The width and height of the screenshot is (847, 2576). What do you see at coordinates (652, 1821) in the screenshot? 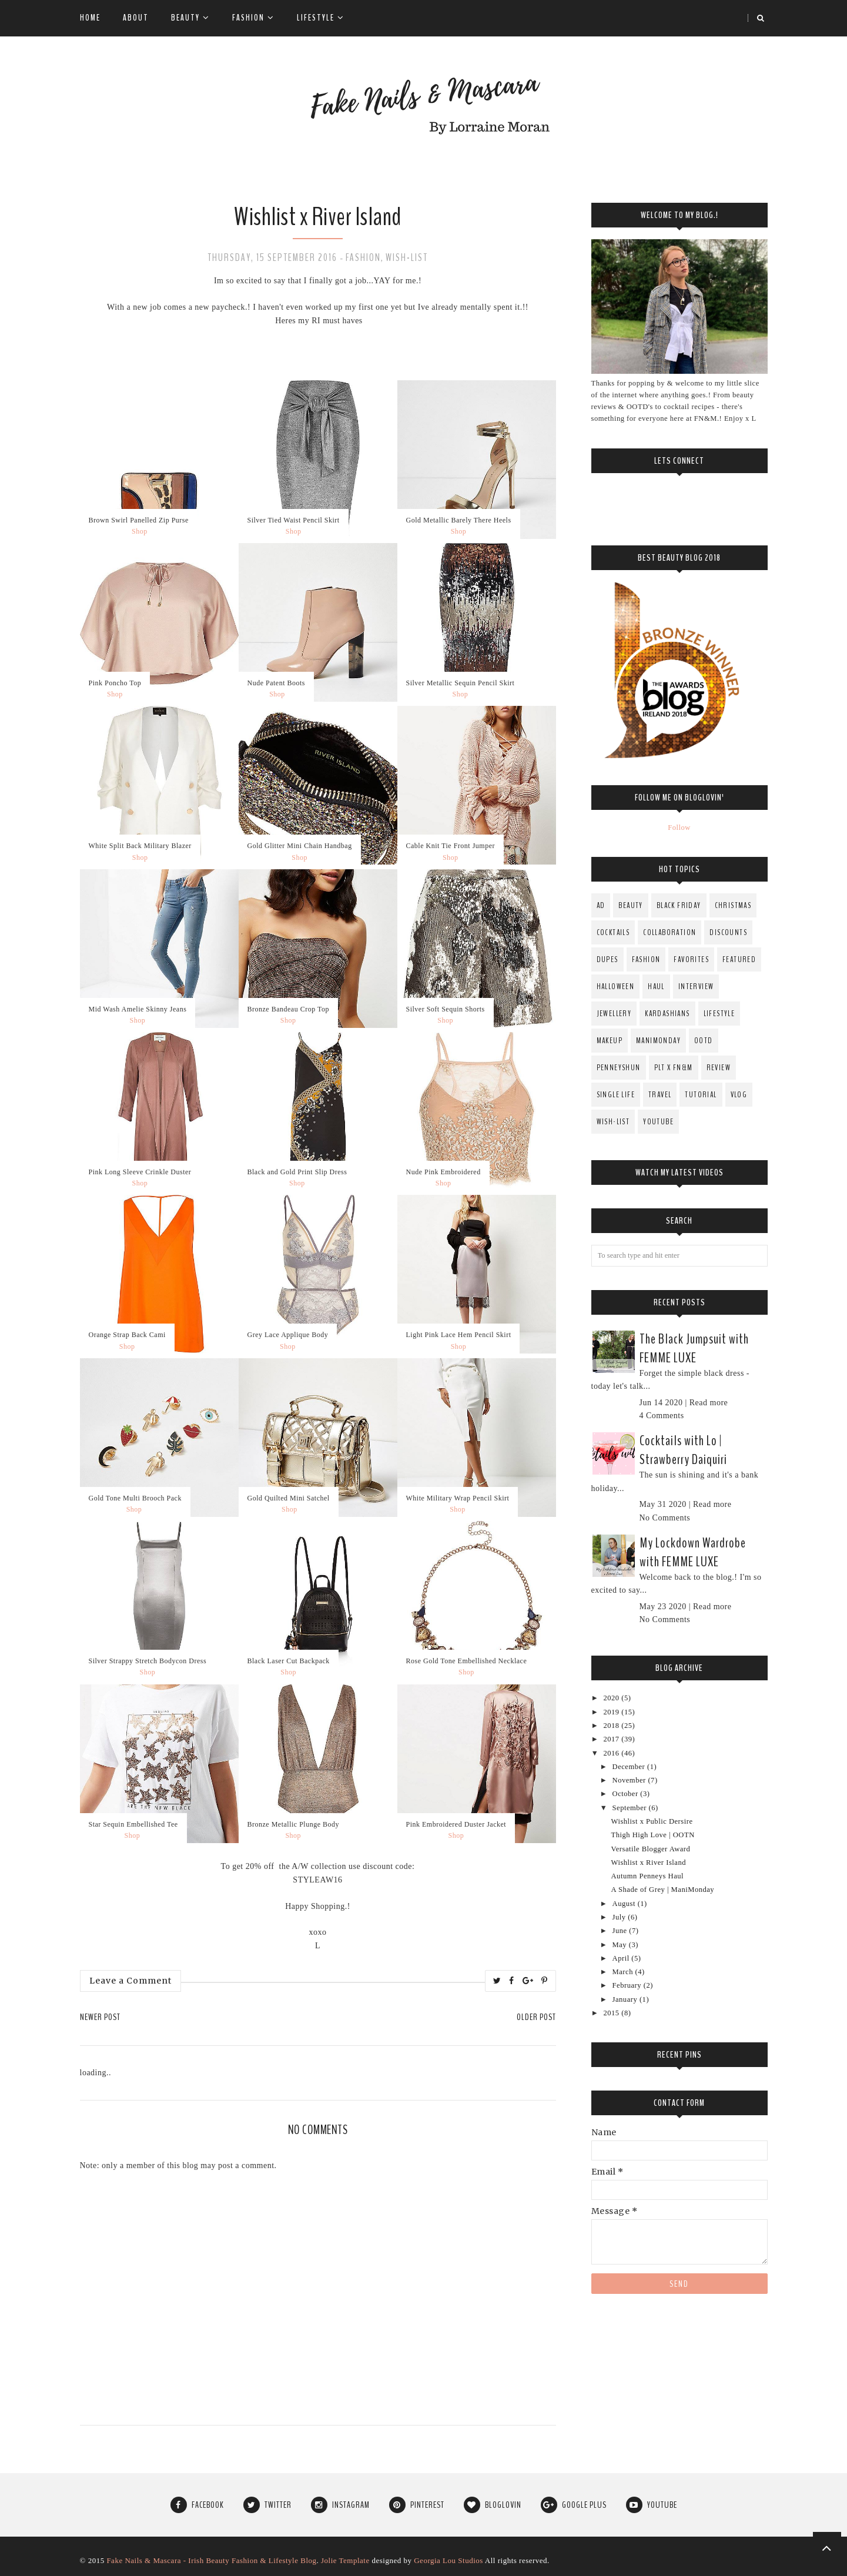
I see `Wishlist x Public Dersire` at bounding box center [652, 1821].